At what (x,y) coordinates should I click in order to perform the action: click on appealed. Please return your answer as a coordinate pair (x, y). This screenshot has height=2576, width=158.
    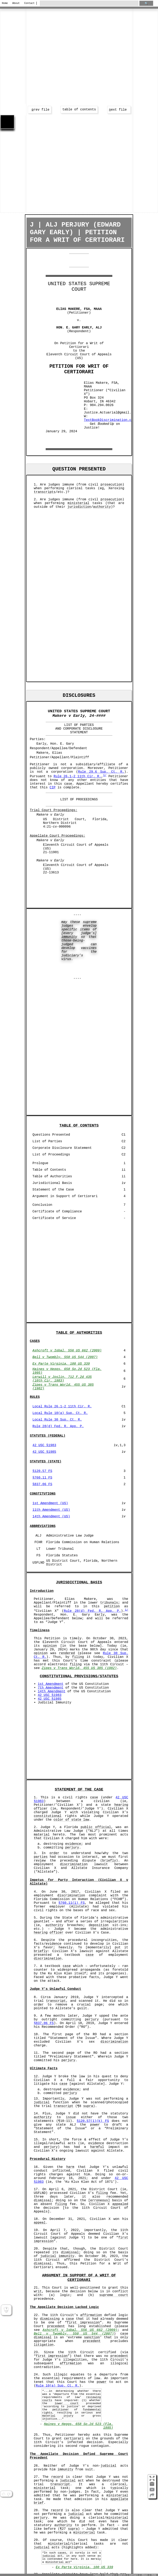
    Looking at the image, I should click on (120, 2204).